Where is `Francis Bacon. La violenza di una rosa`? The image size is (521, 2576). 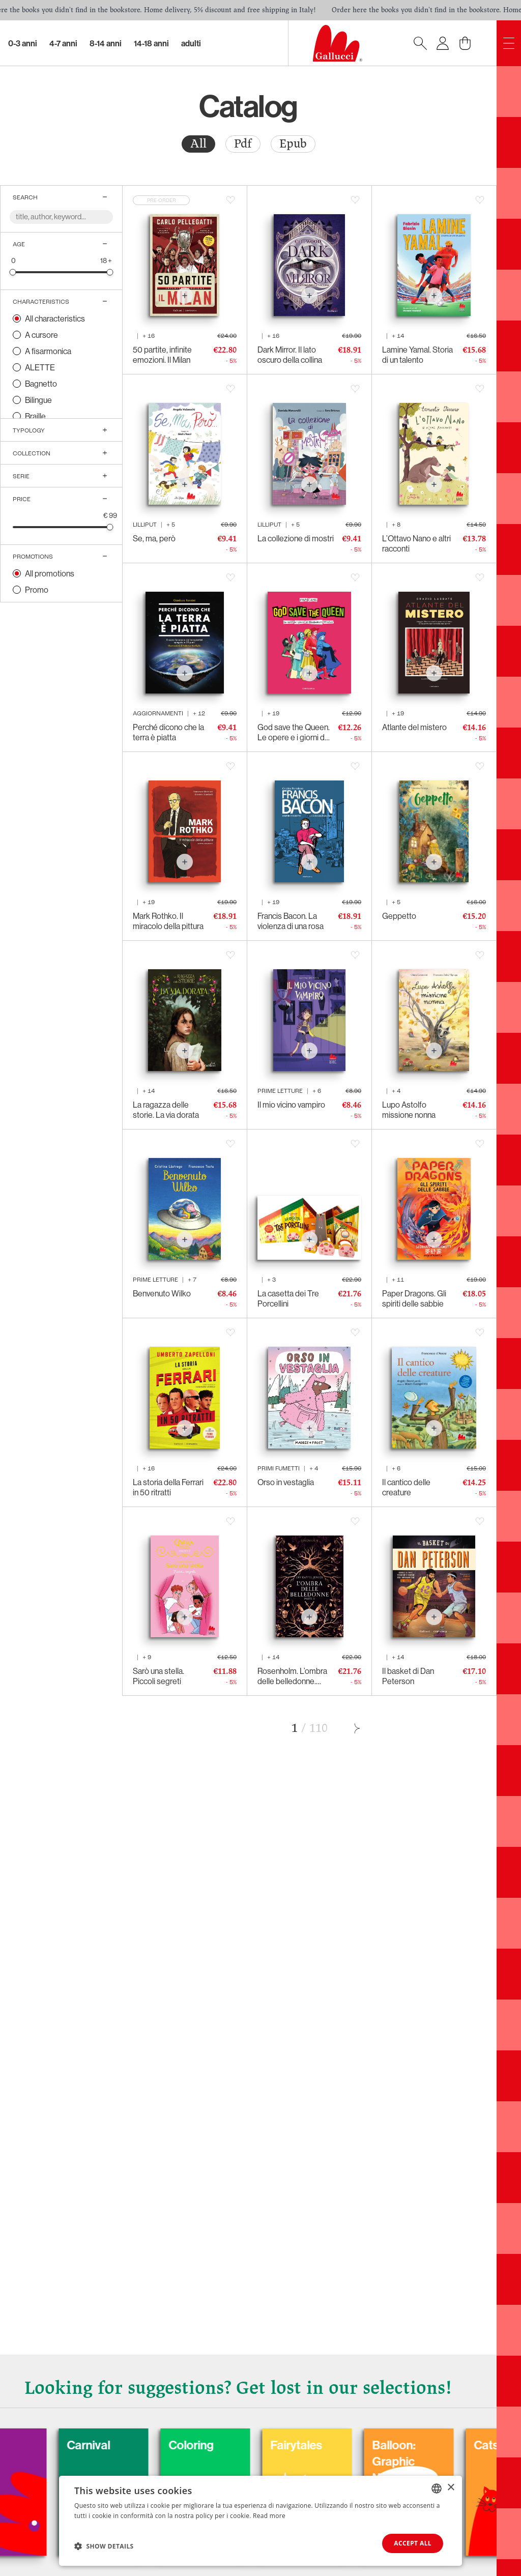 Francis Bacon. La violenza di una rosa is located at coordinates (290, 921).